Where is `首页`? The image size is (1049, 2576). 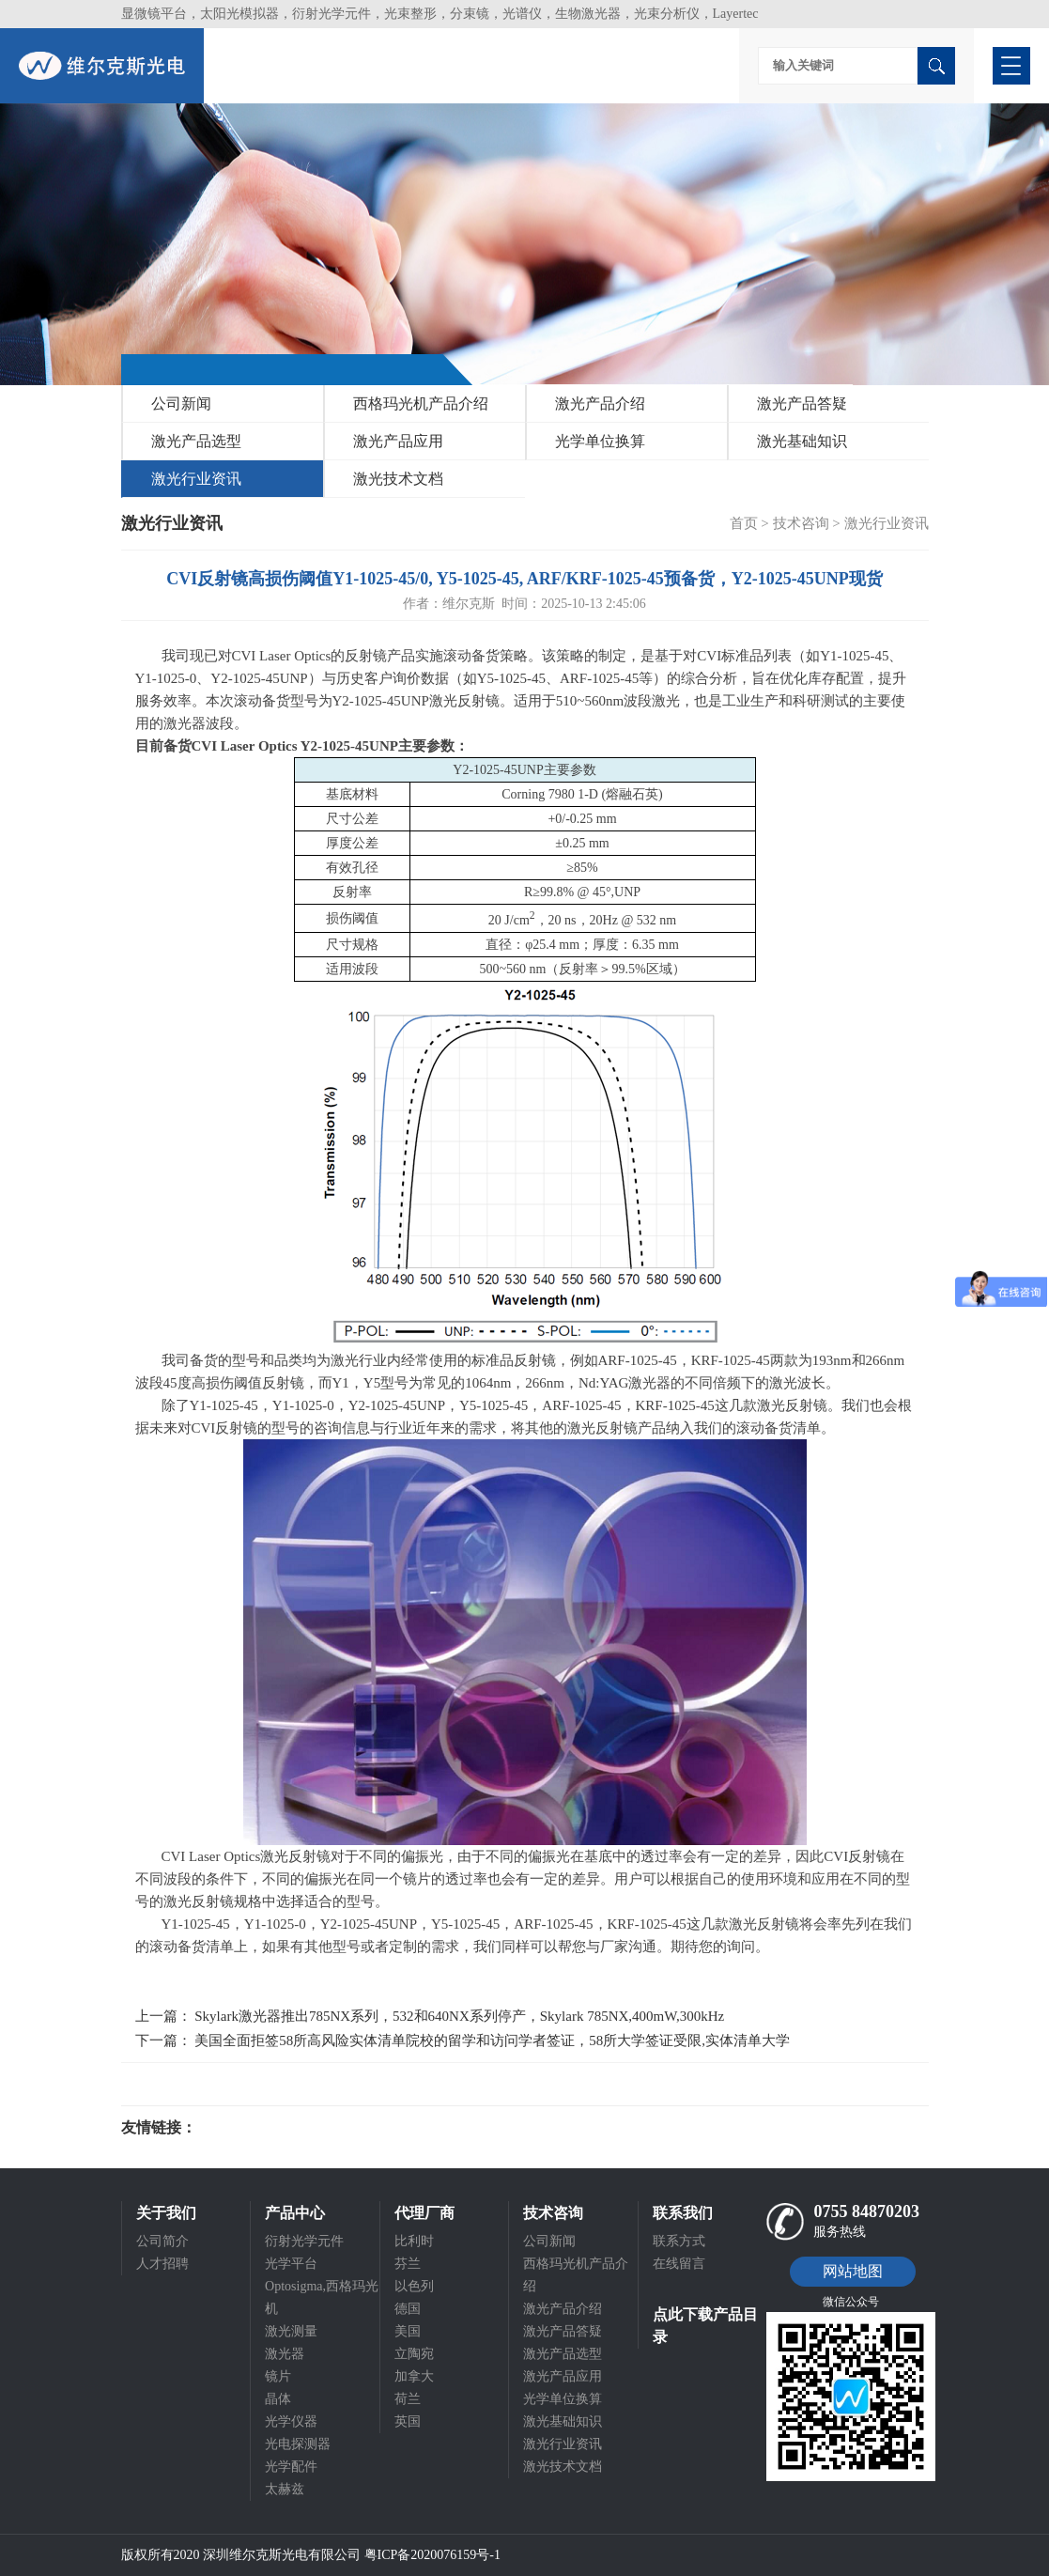 首页 is located at coordinates (744, 523).